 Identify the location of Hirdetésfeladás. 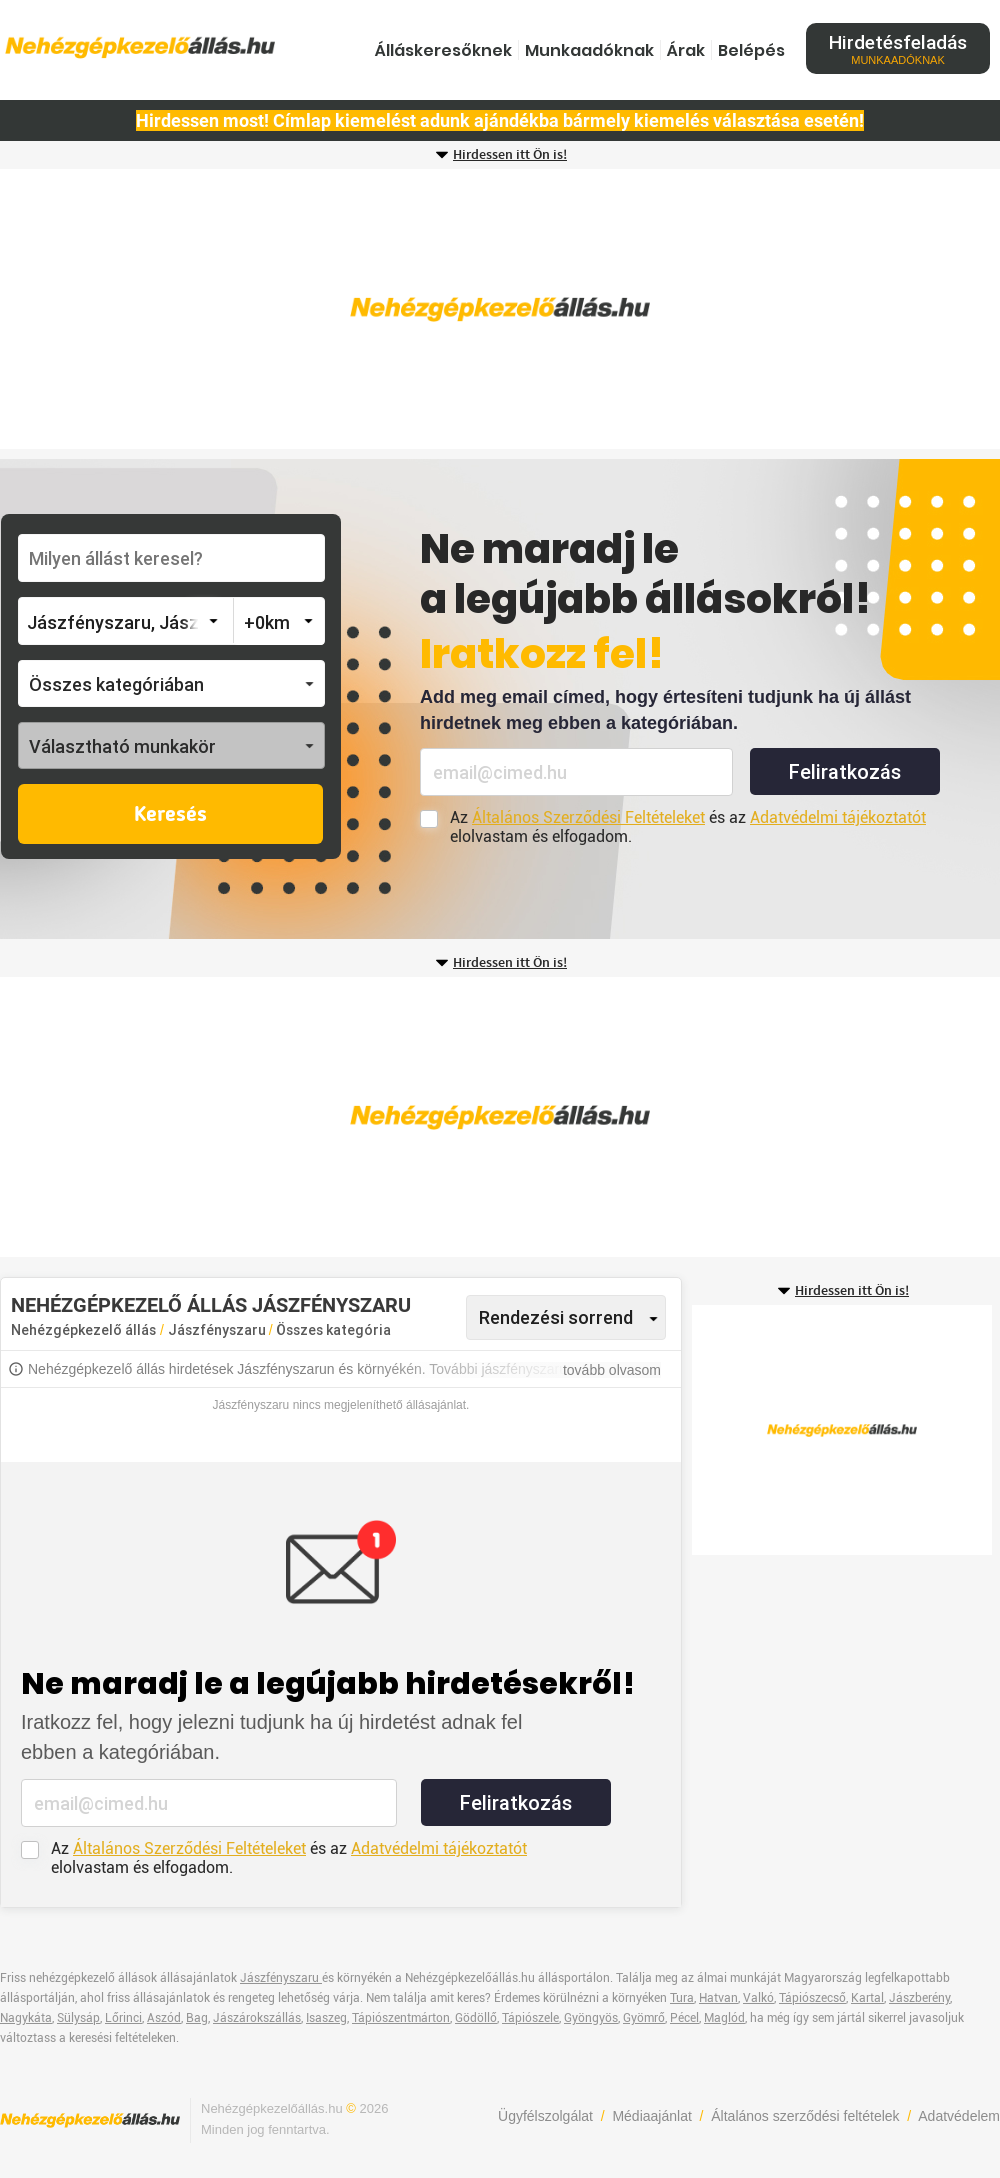
(898, 48).